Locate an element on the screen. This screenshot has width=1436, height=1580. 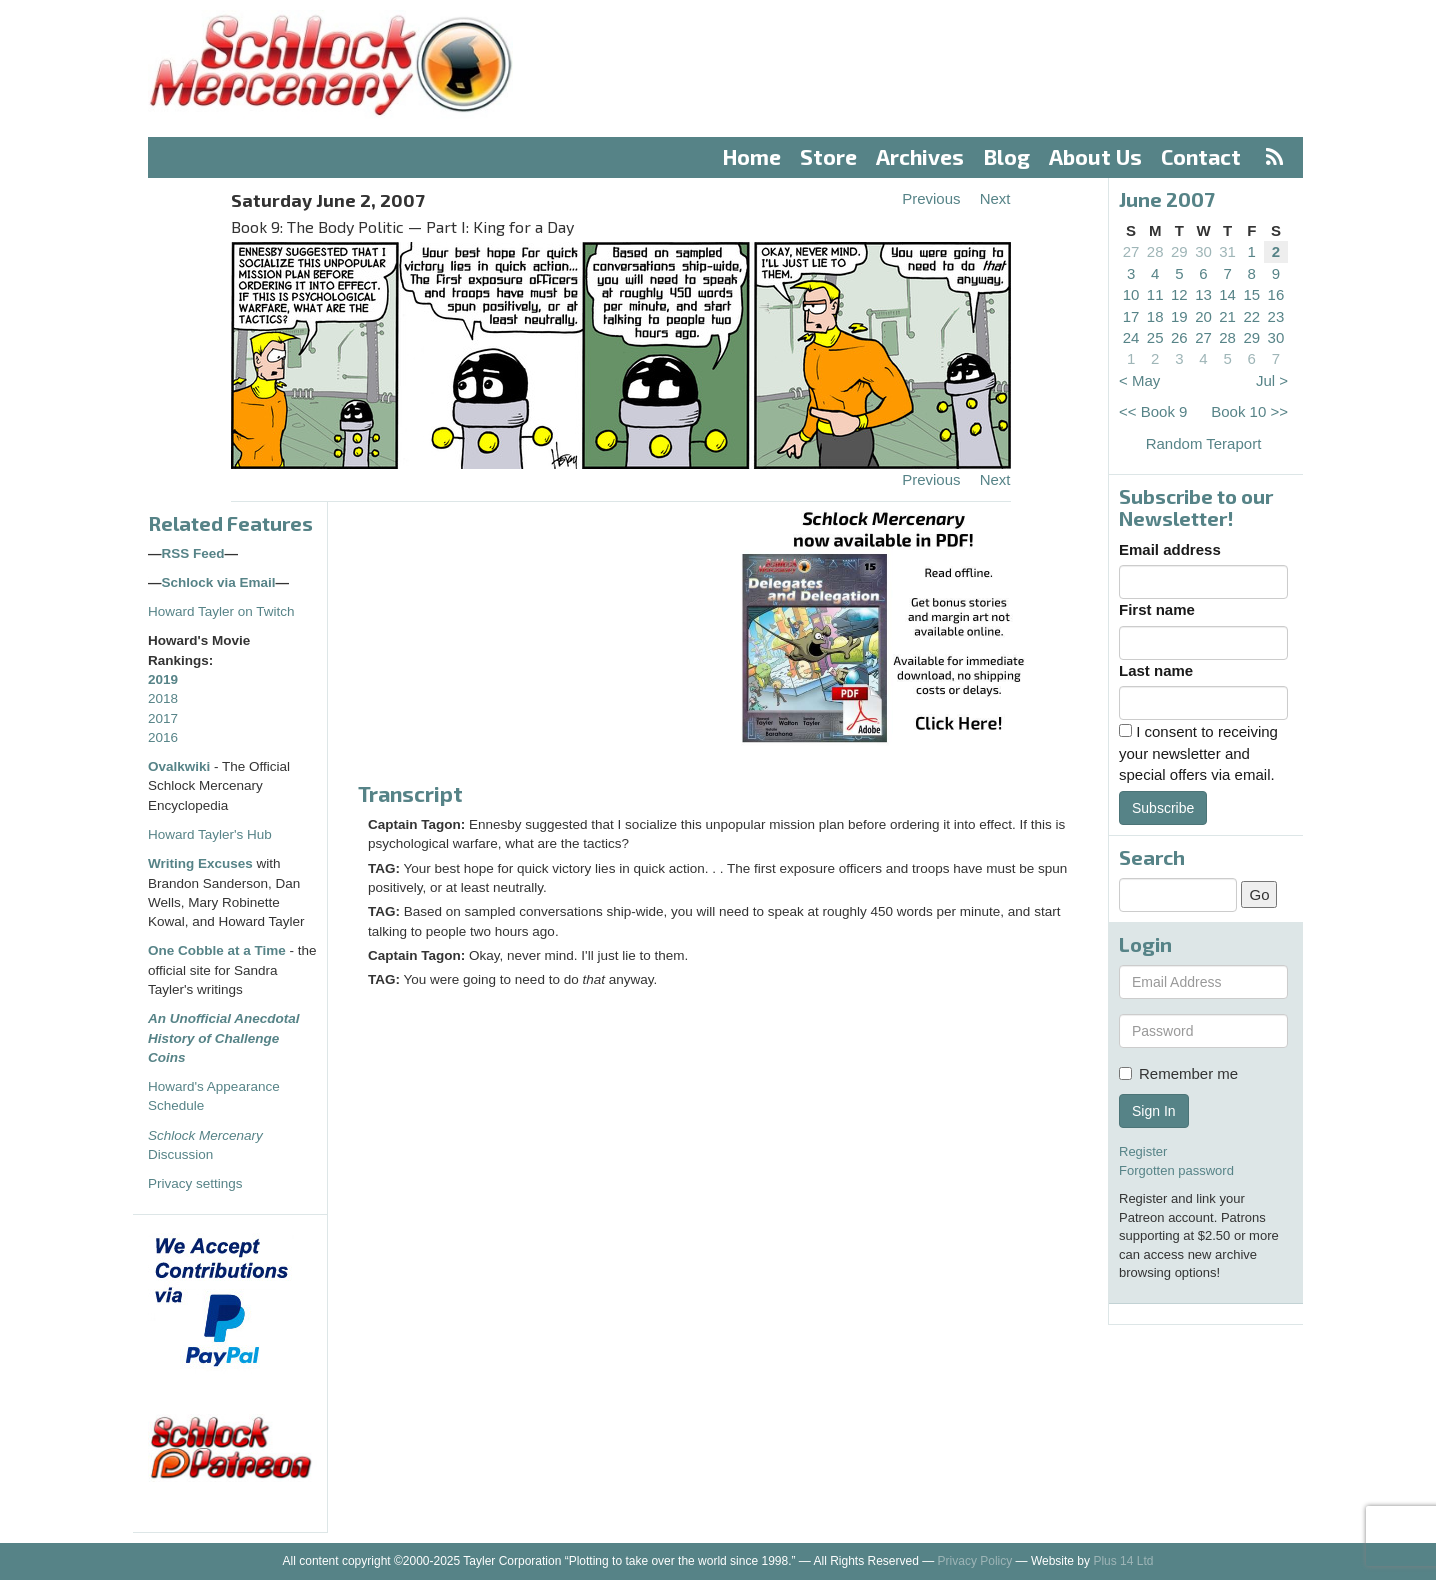
19 is located at coordinates (1179, 316).